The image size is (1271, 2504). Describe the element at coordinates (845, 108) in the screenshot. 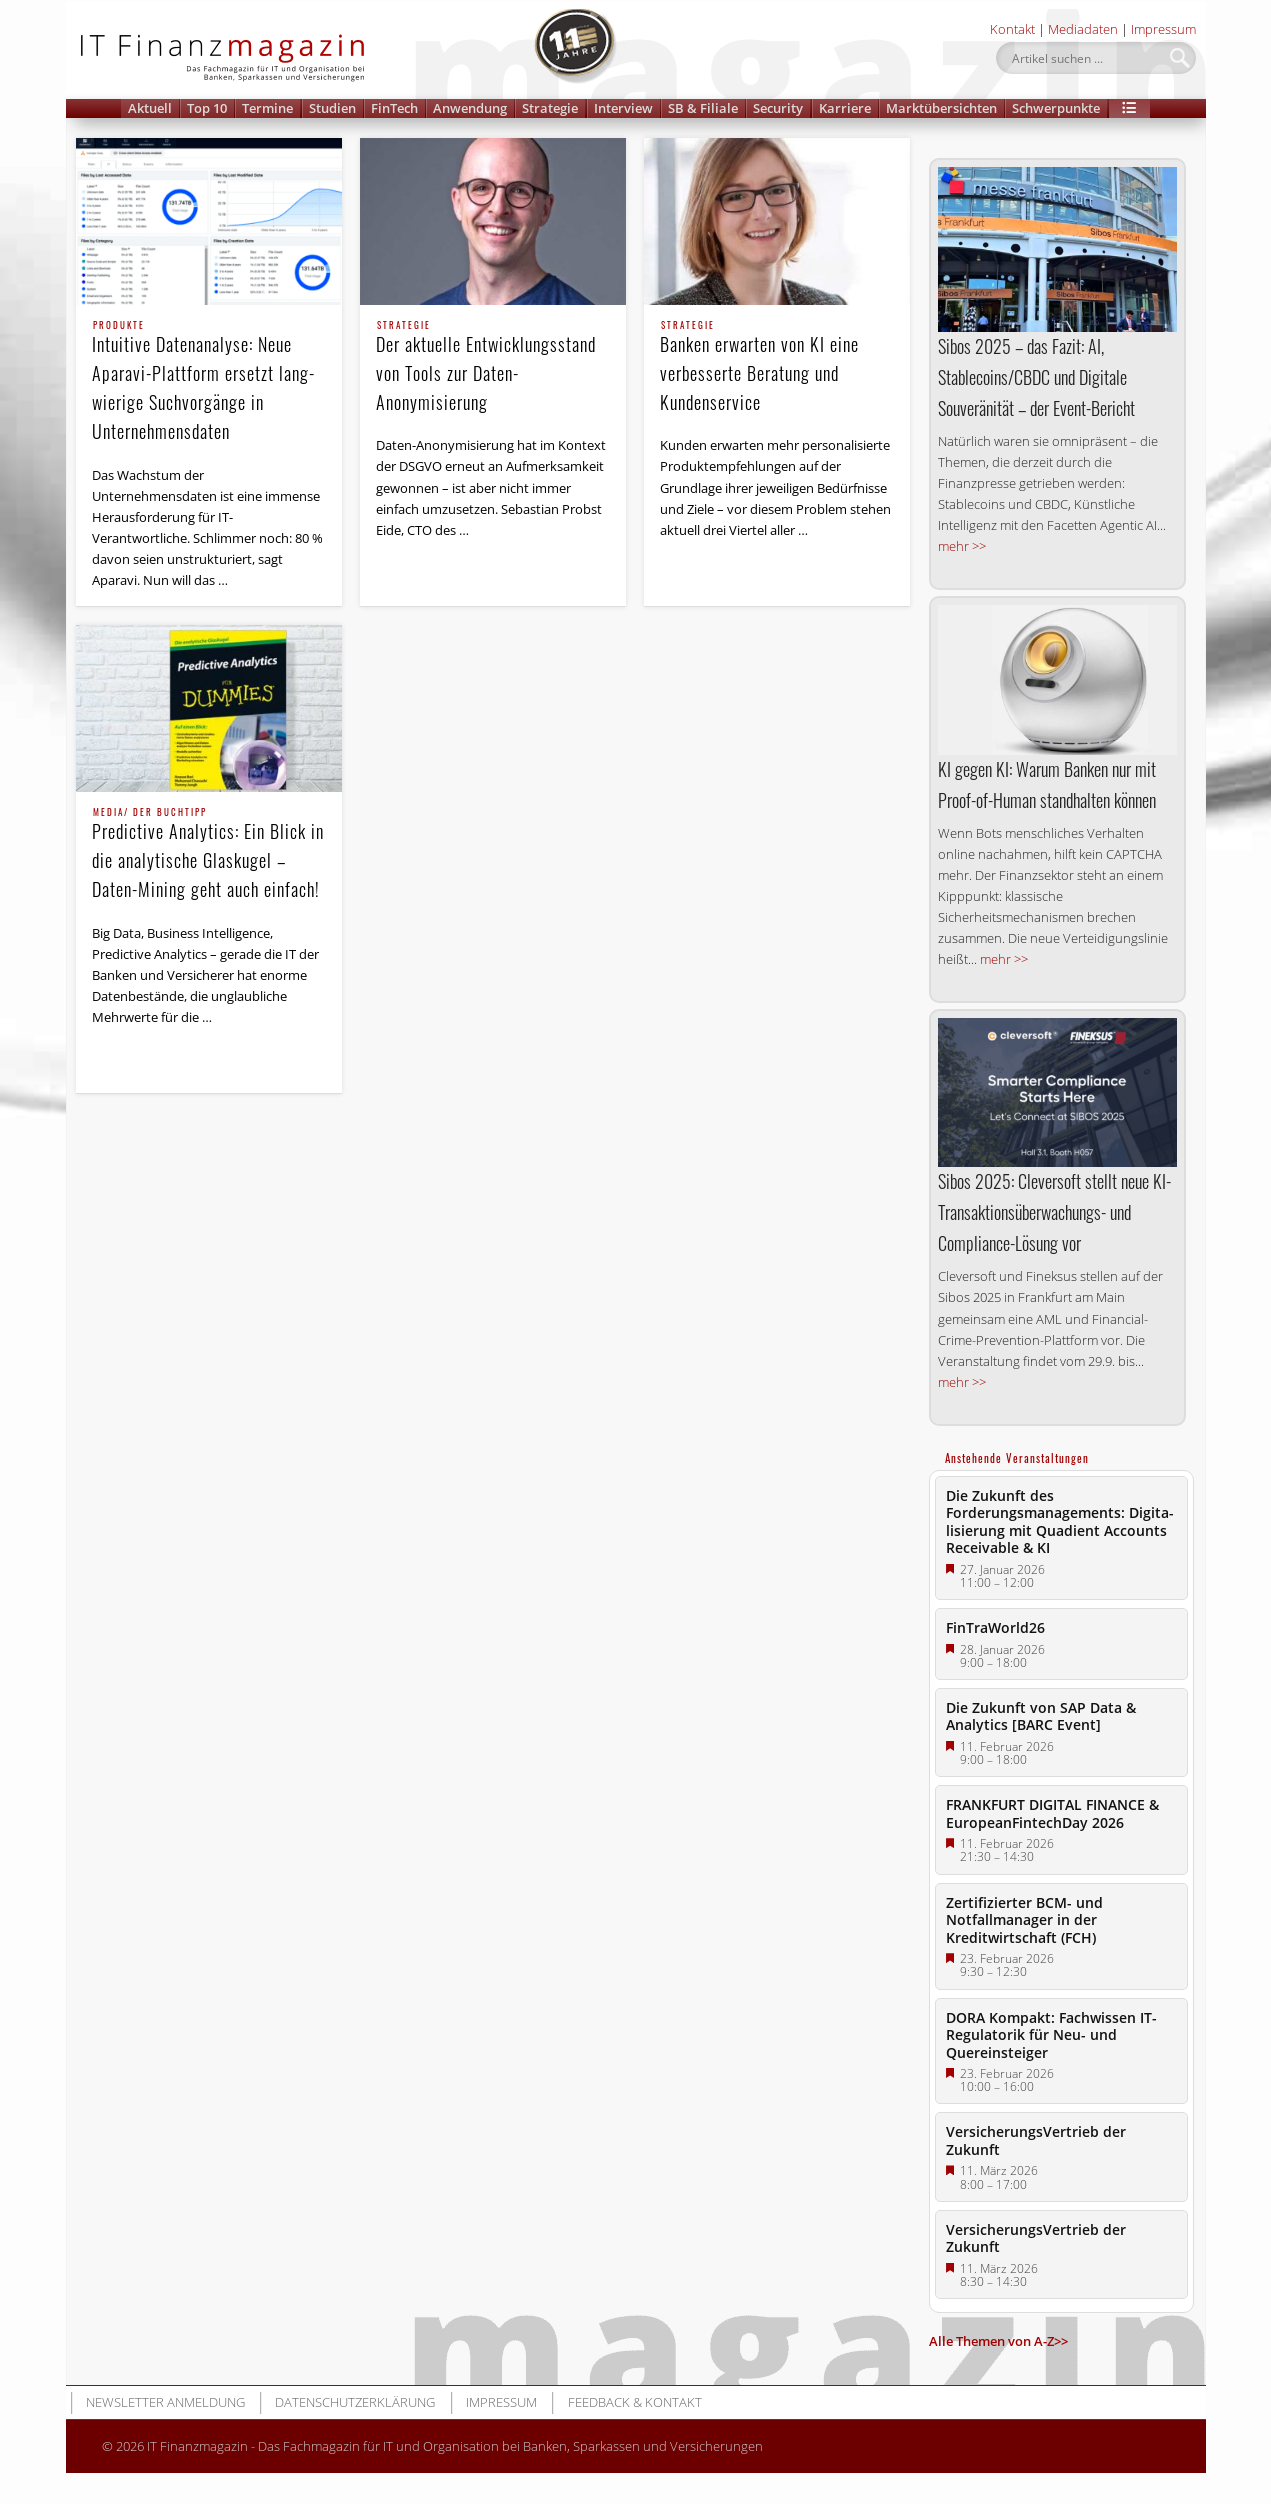

I see `Karriere` at that location.